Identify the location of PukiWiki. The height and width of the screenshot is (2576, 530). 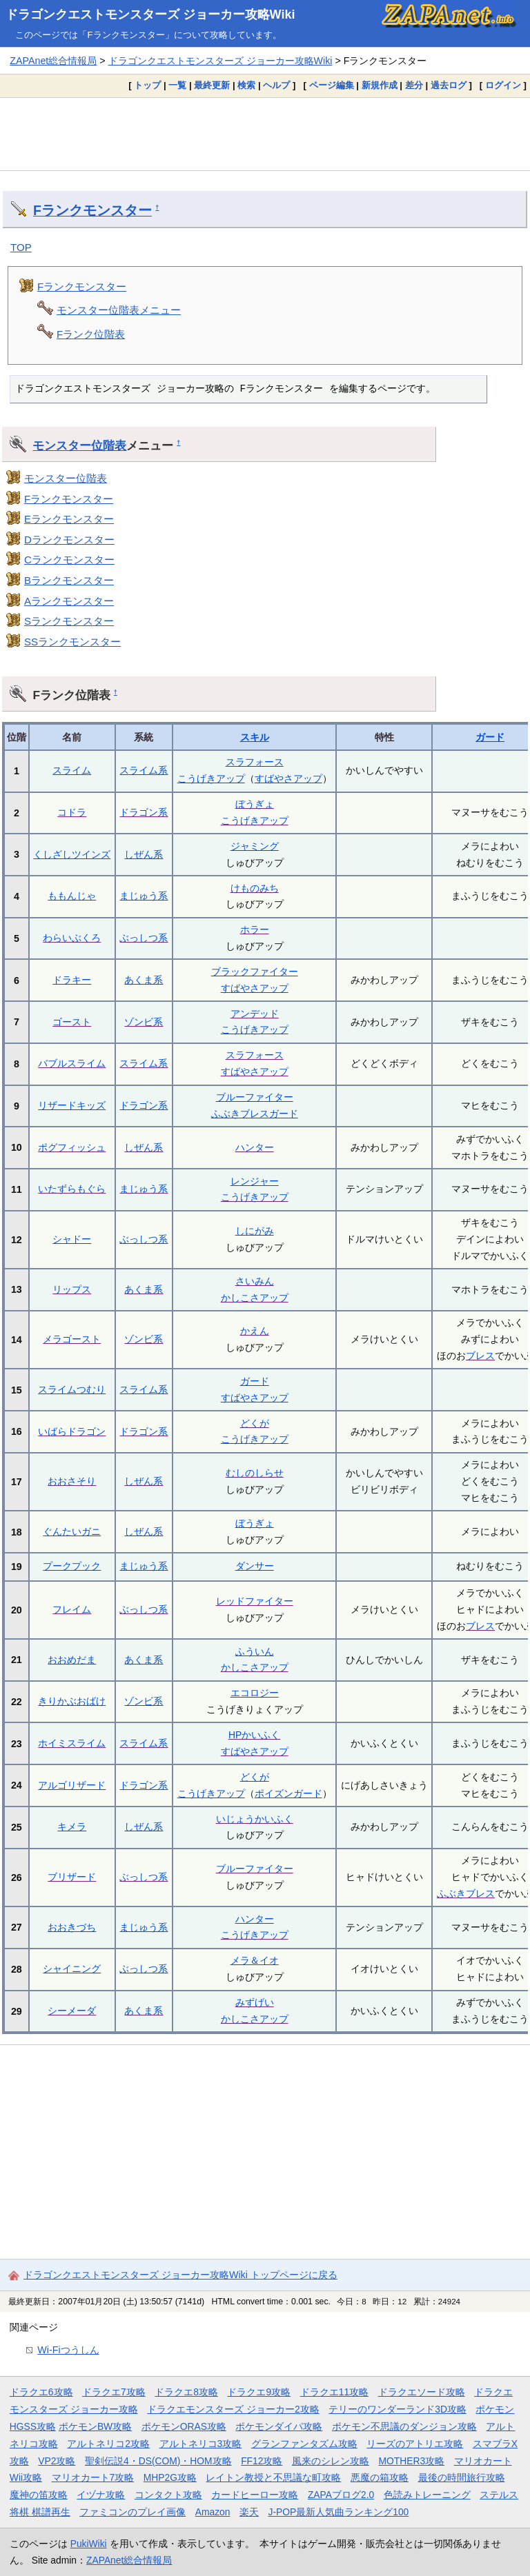
(88, 2543).